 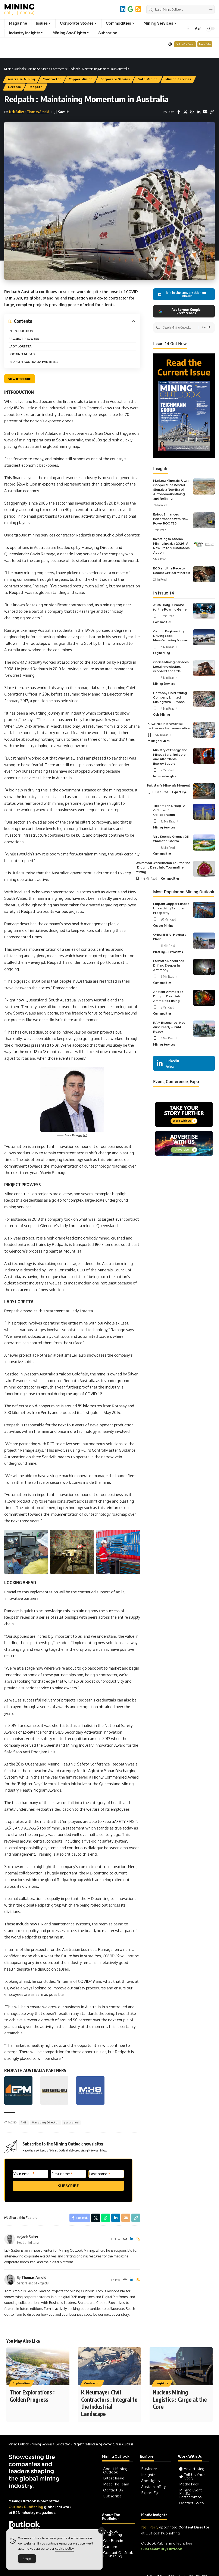 What do you see at coordinates (68, 2185) in the screenshot?
I see `SUBSCRIBE` at bounding box center [68, 2185].